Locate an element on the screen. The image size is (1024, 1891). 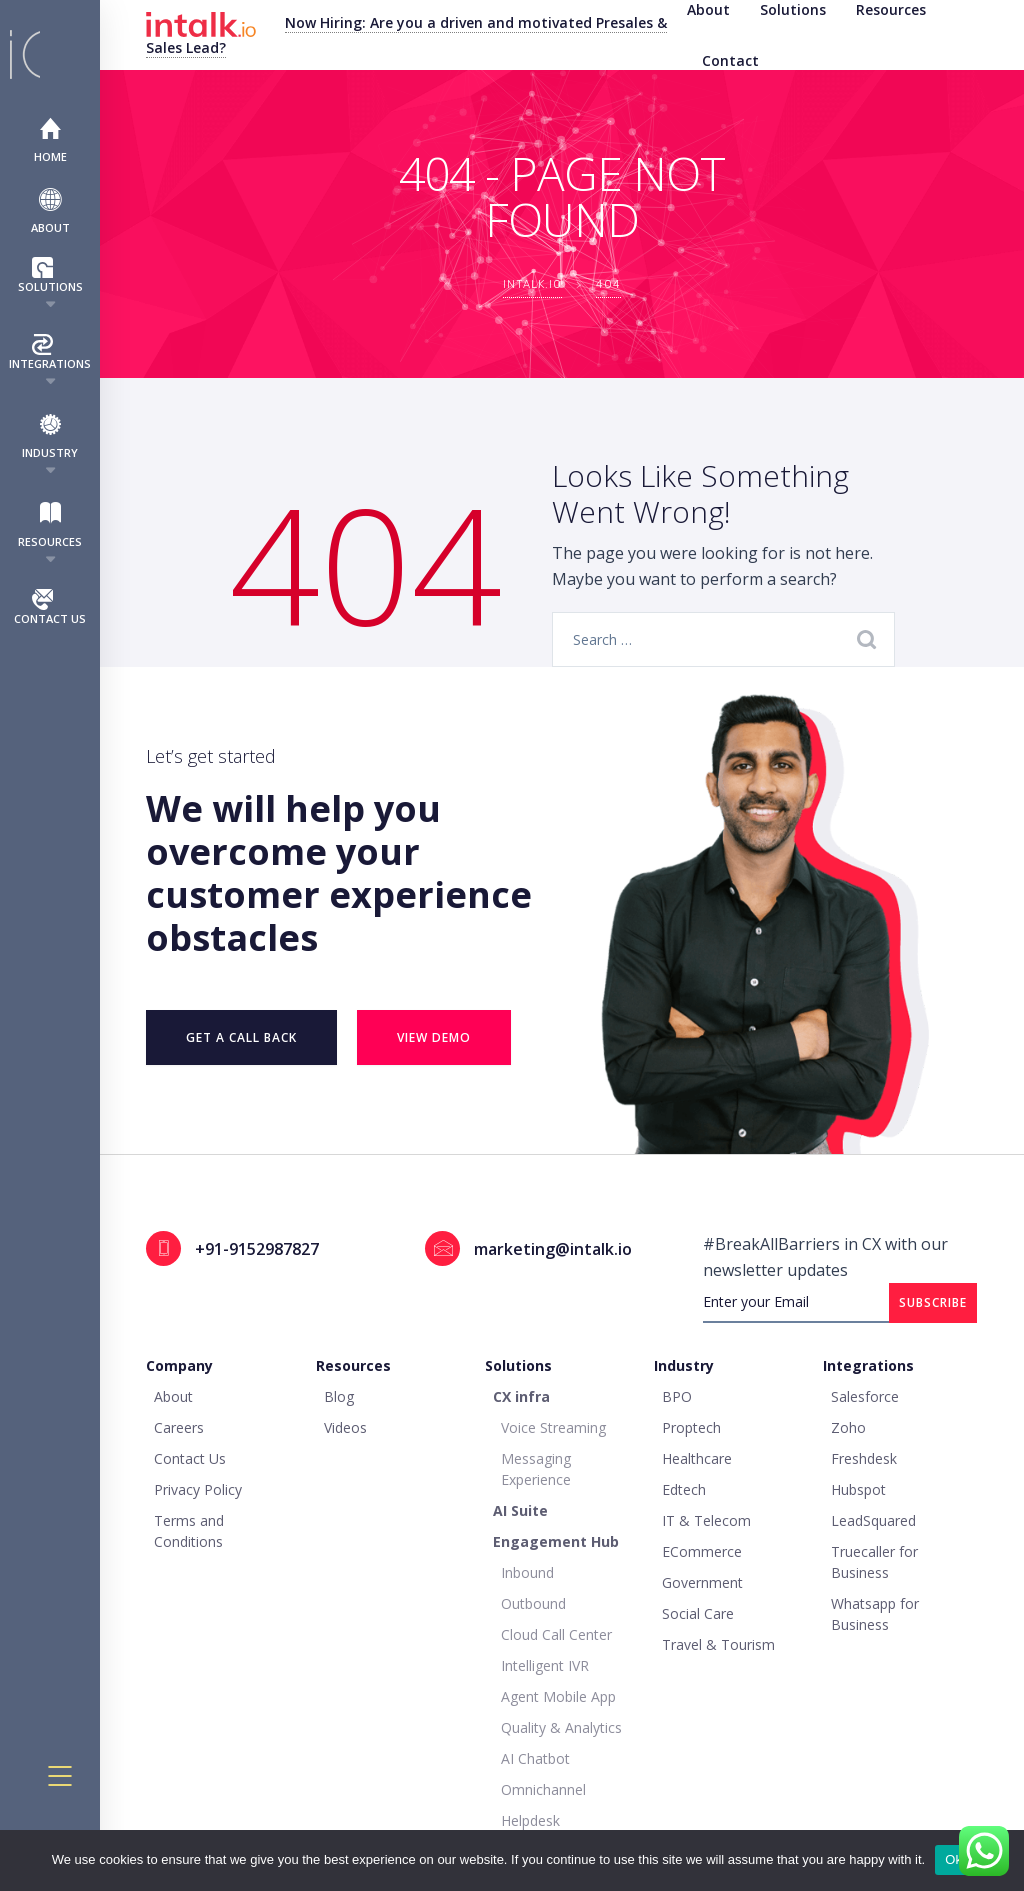
Privacy Policy is located at coordinates (198, 1489).